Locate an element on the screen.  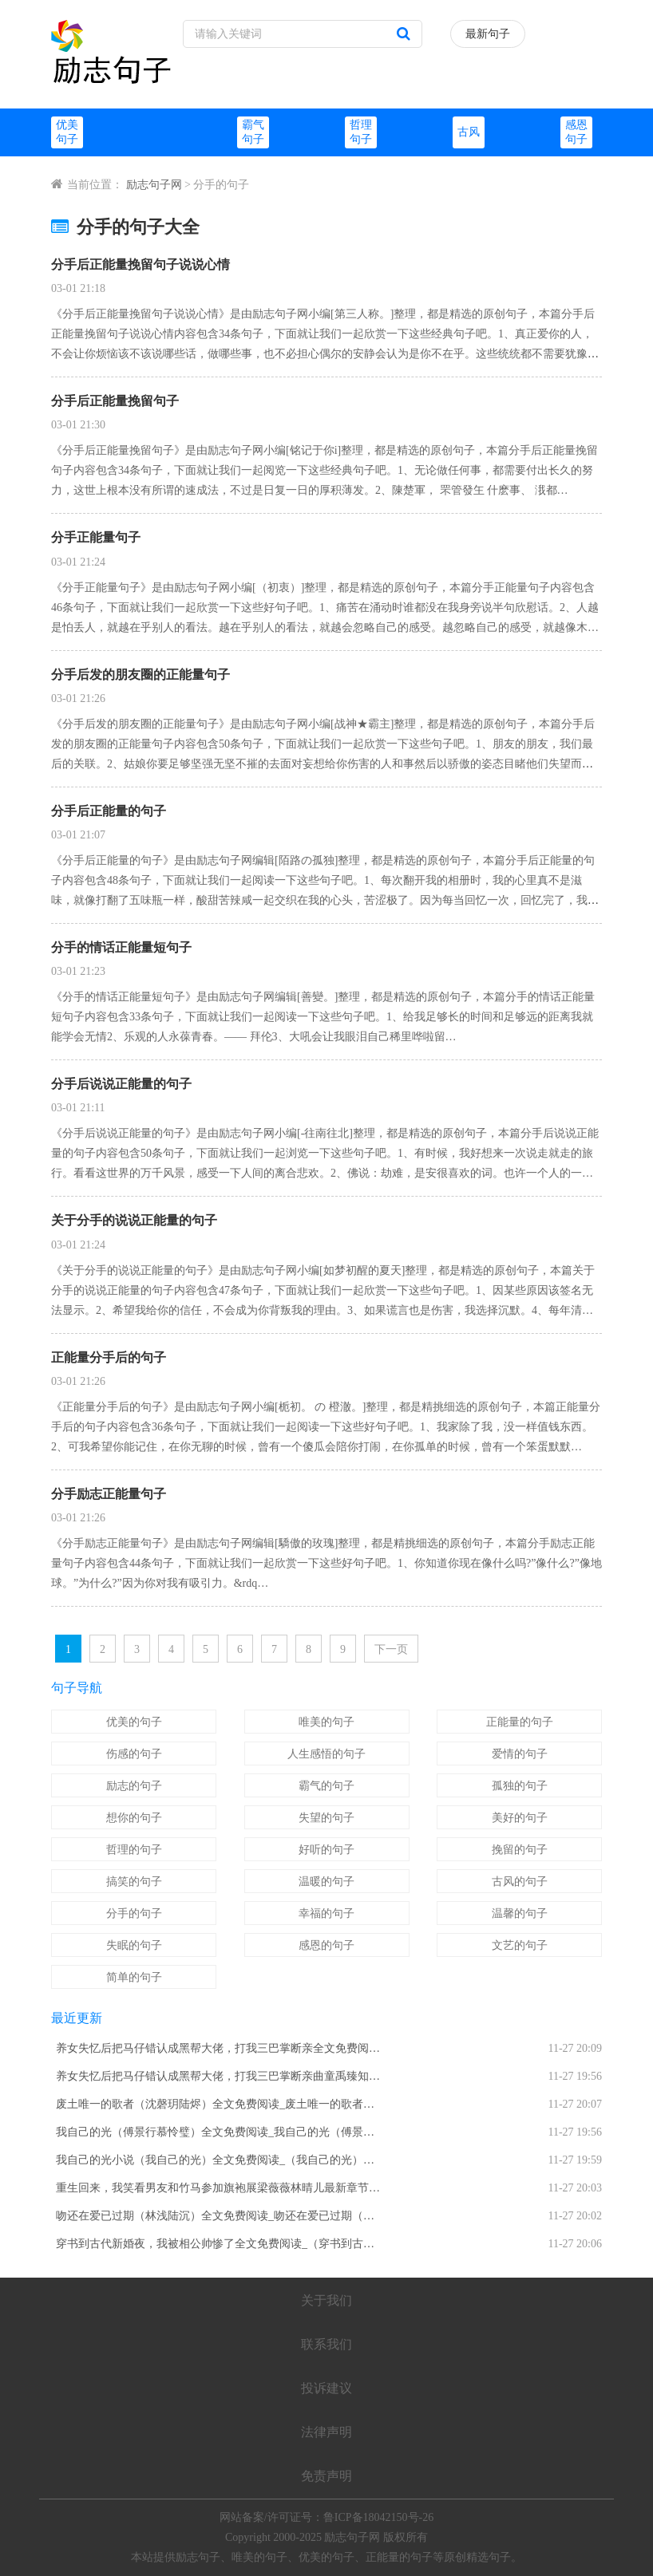
爱情的句子 is located at coordinates (520, 1754).